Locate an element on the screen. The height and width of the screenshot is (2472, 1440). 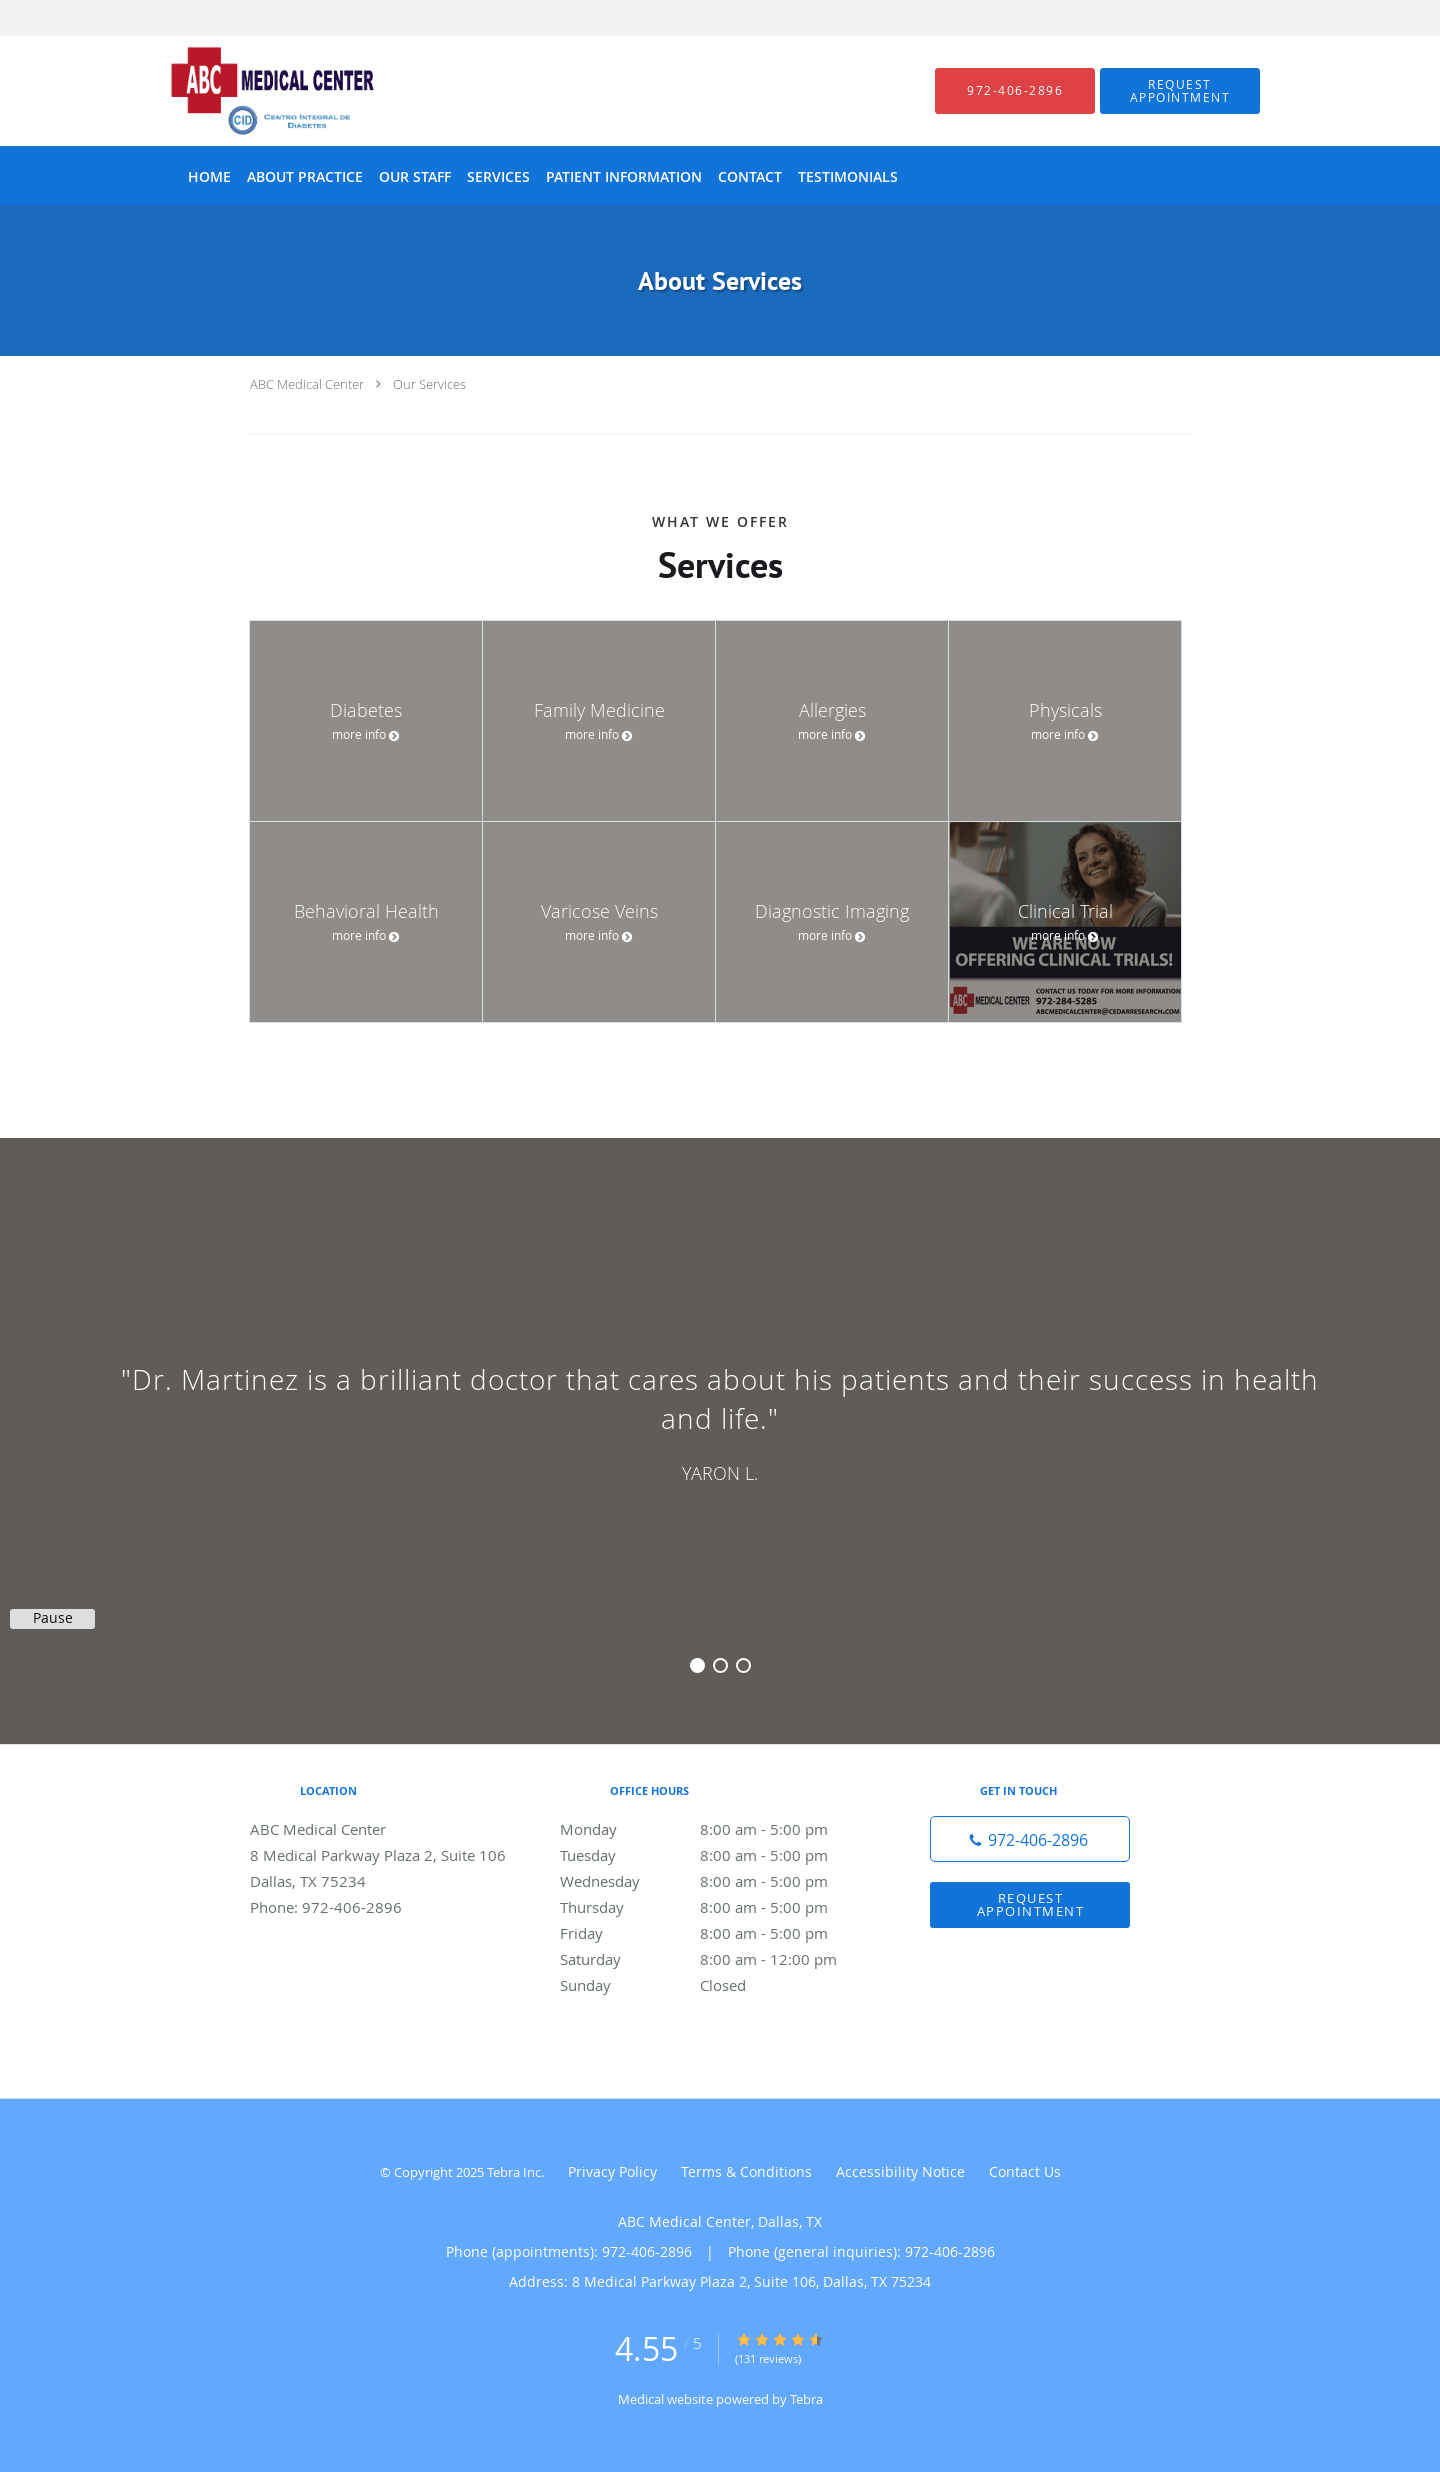
[Phone number] is located at coordinates (1030, 1839).